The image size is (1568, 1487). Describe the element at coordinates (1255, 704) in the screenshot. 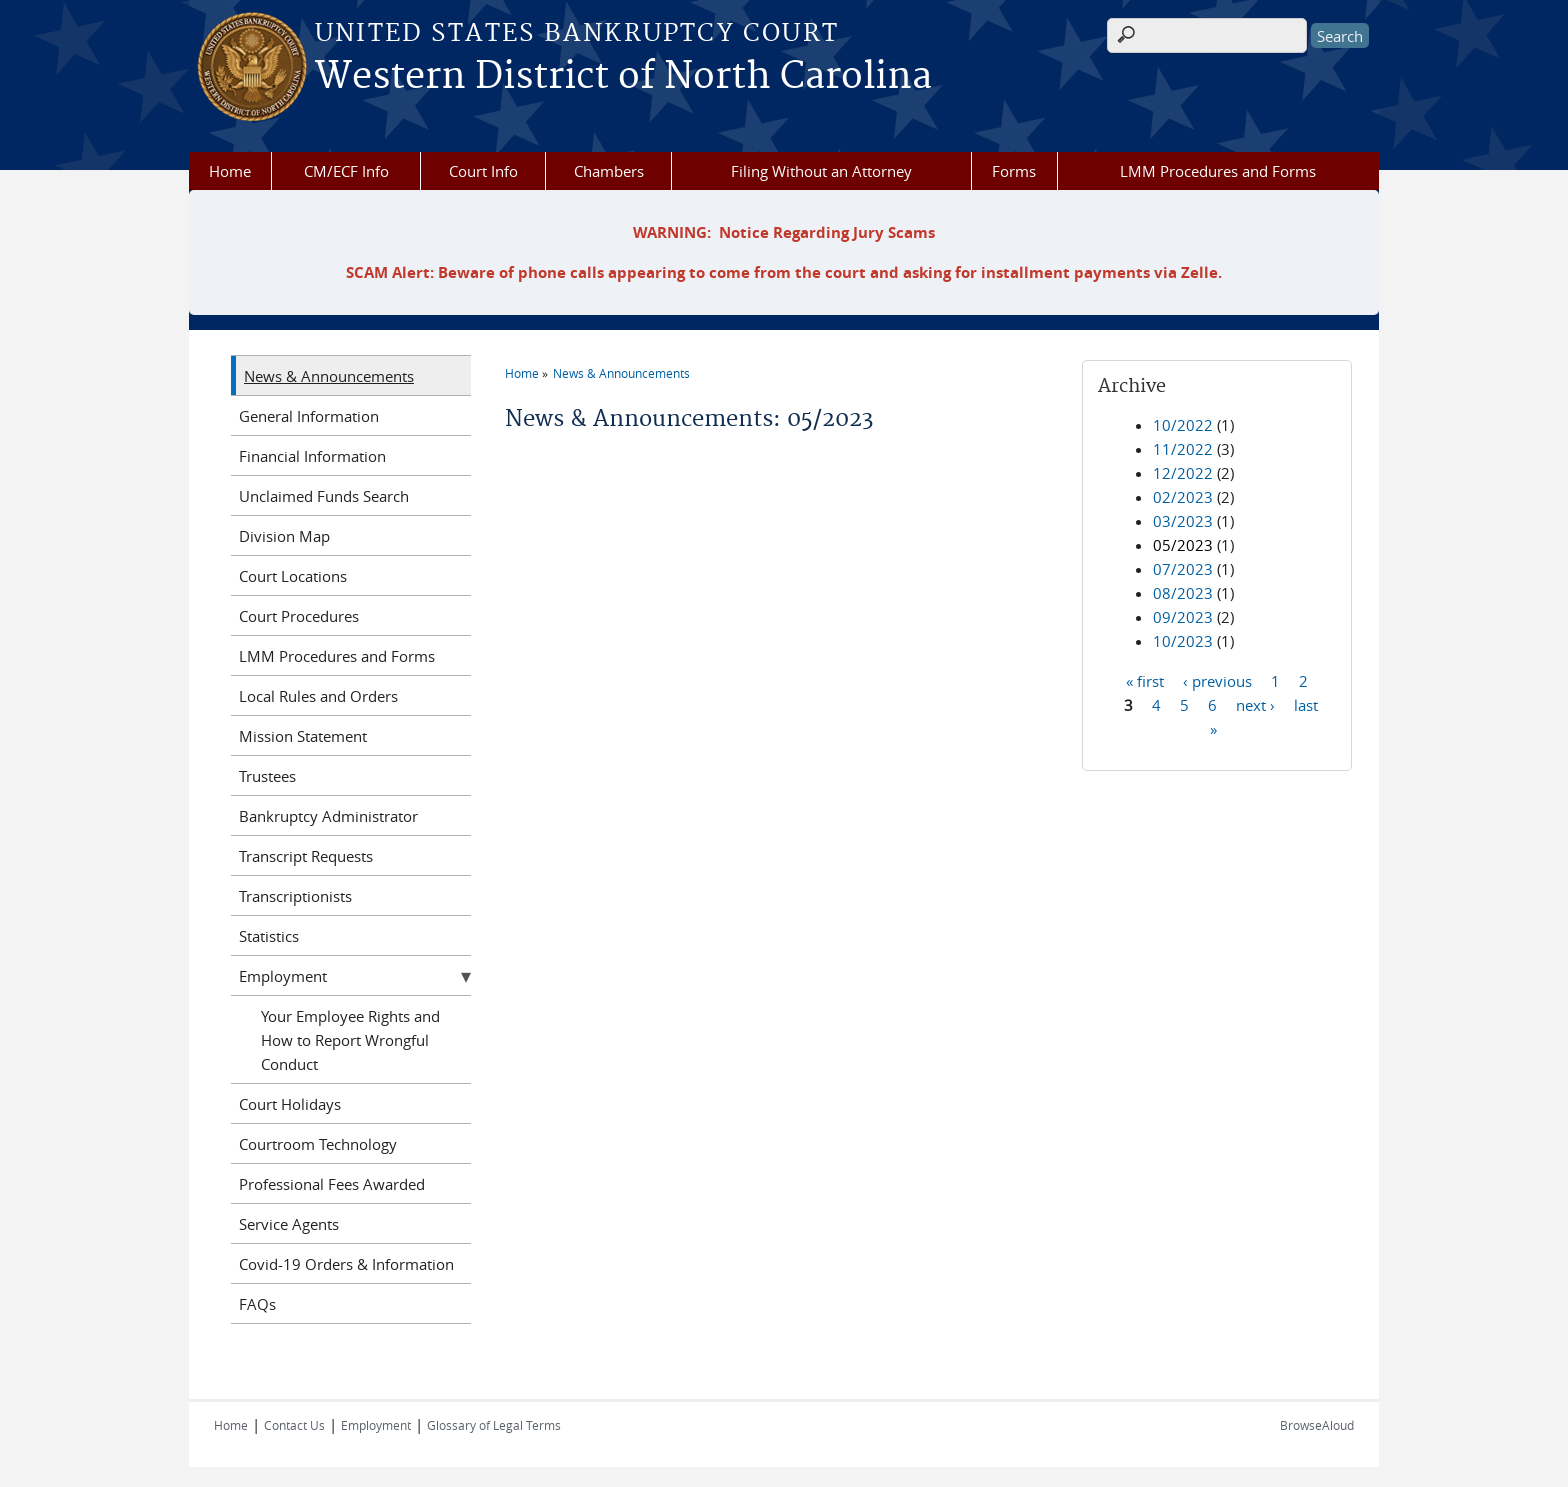

I see `next ›` at that location.